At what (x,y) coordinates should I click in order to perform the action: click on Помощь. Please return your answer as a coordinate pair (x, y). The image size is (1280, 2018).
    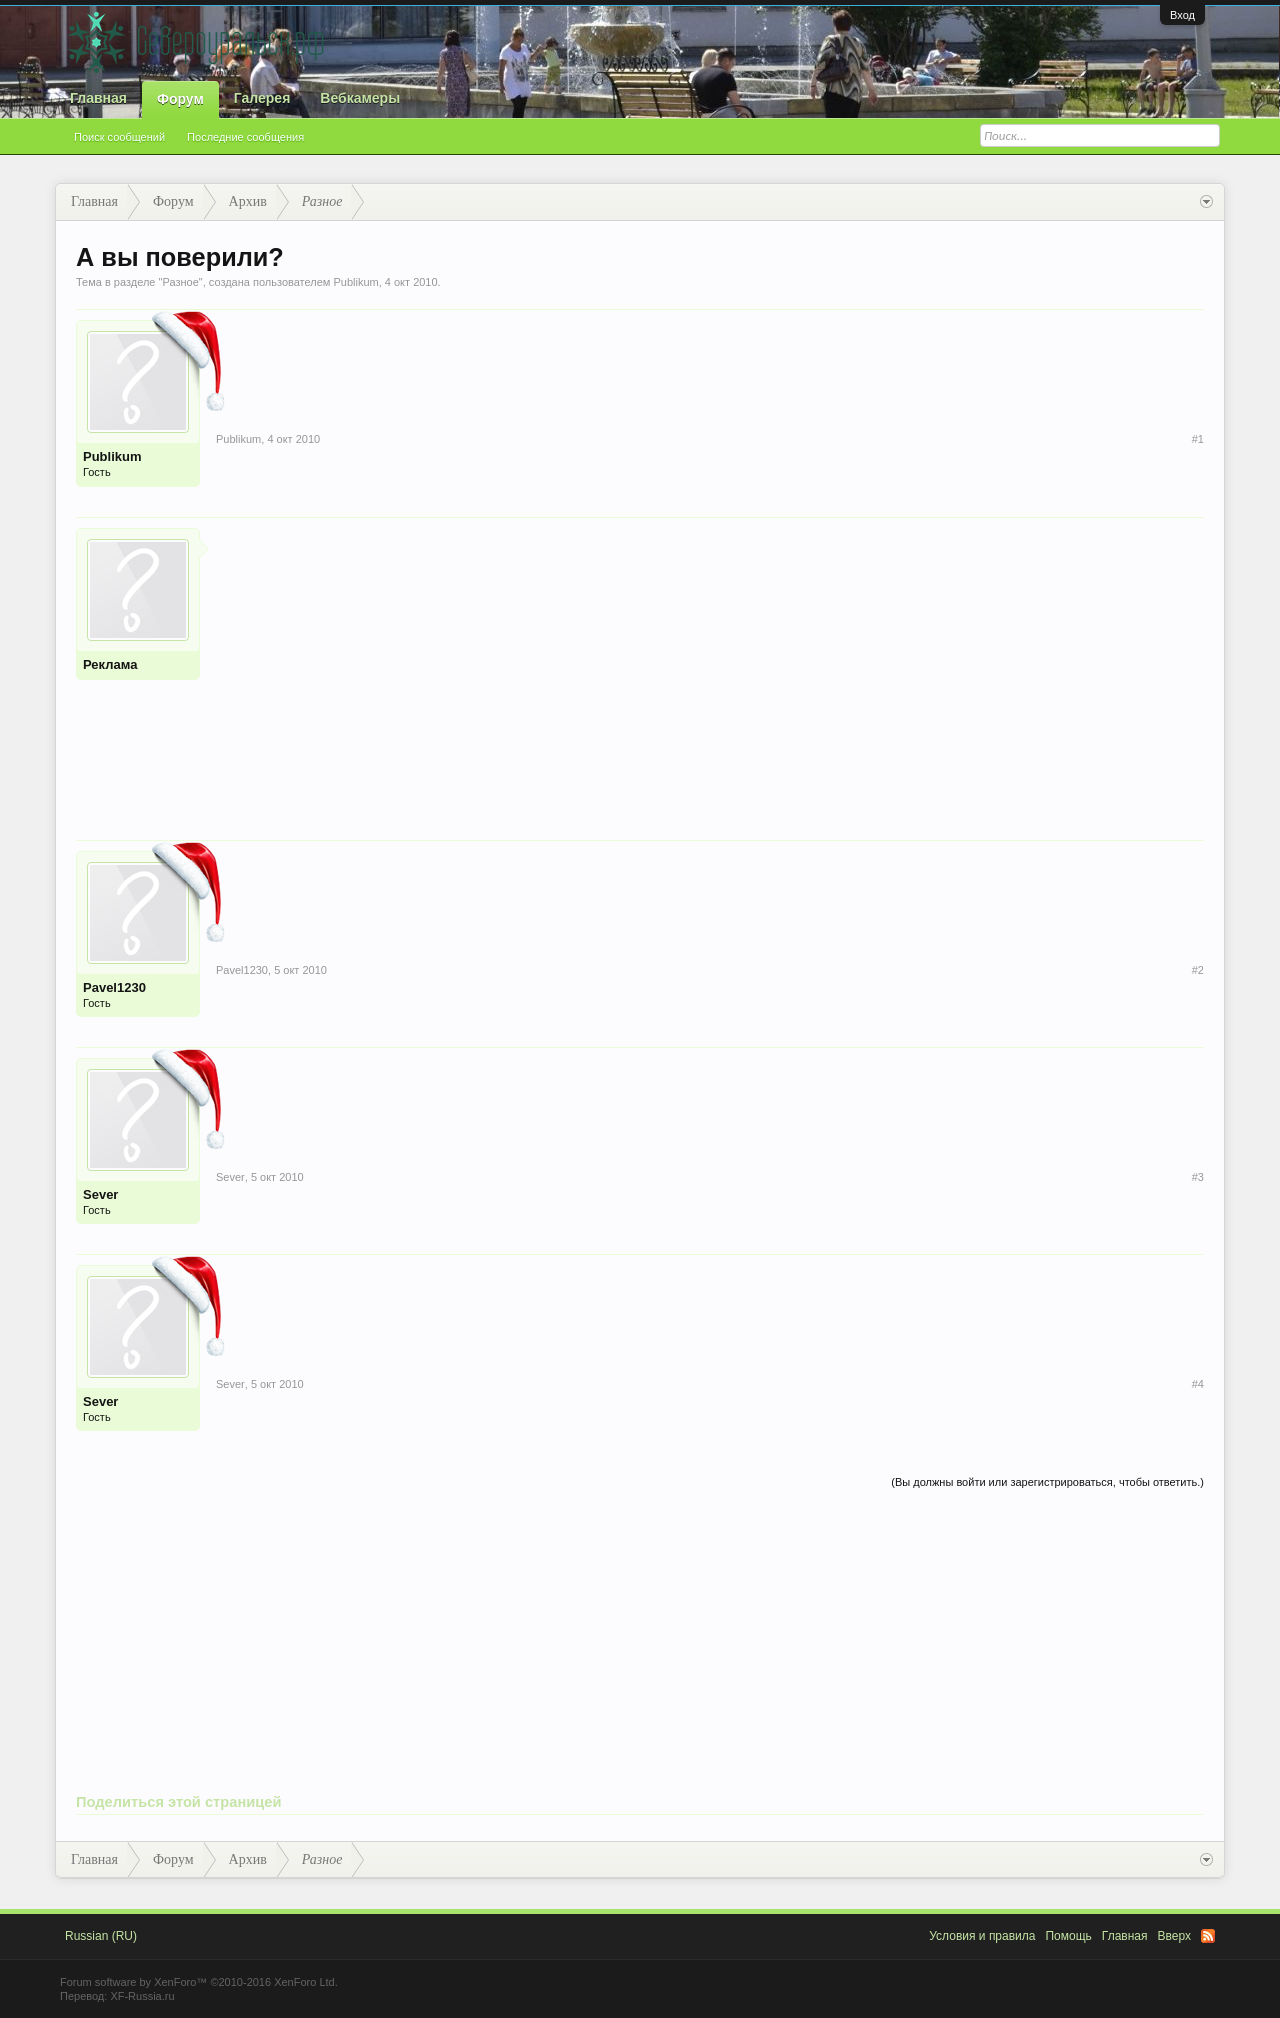
    Looking at the image, I should click on (1068, 1936).